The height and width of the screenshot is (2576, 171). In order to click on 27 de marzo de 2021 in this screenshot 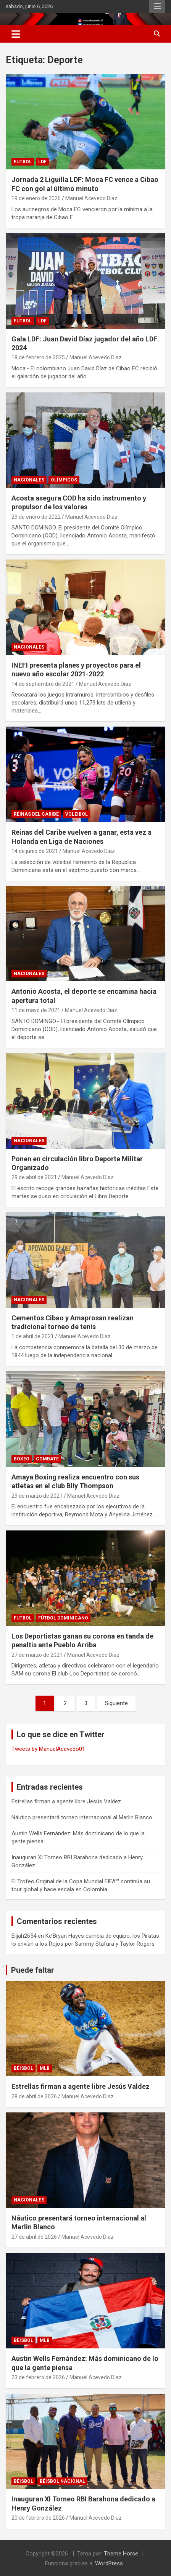, I will do `click(37, 1655)`.